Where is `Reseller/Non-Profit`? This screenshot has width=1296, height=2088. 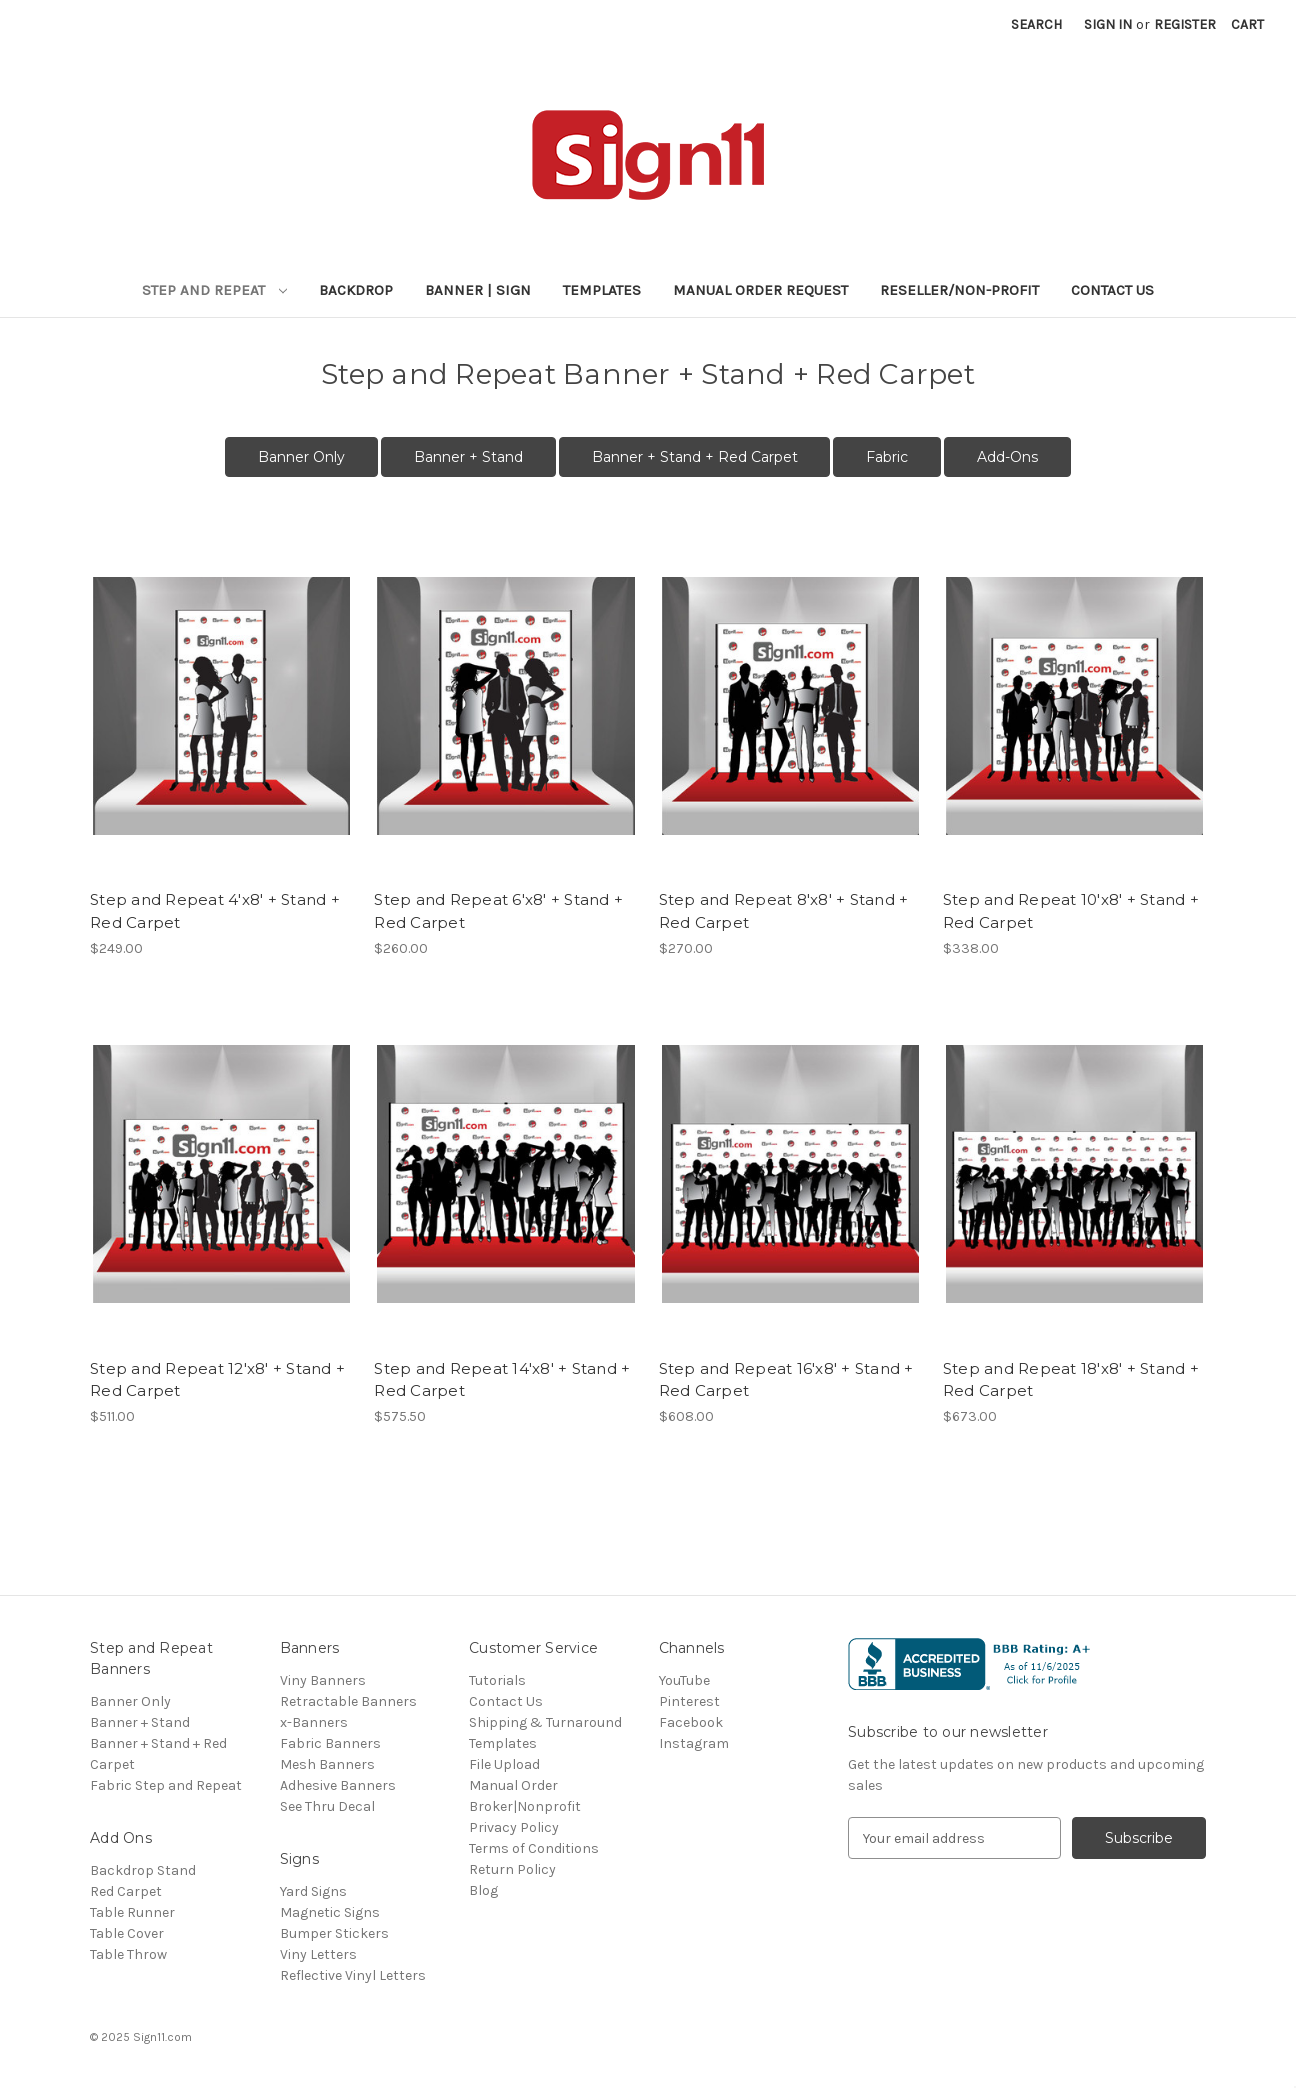
Reseller/Non-Profit is located at coordinates (959, 290).